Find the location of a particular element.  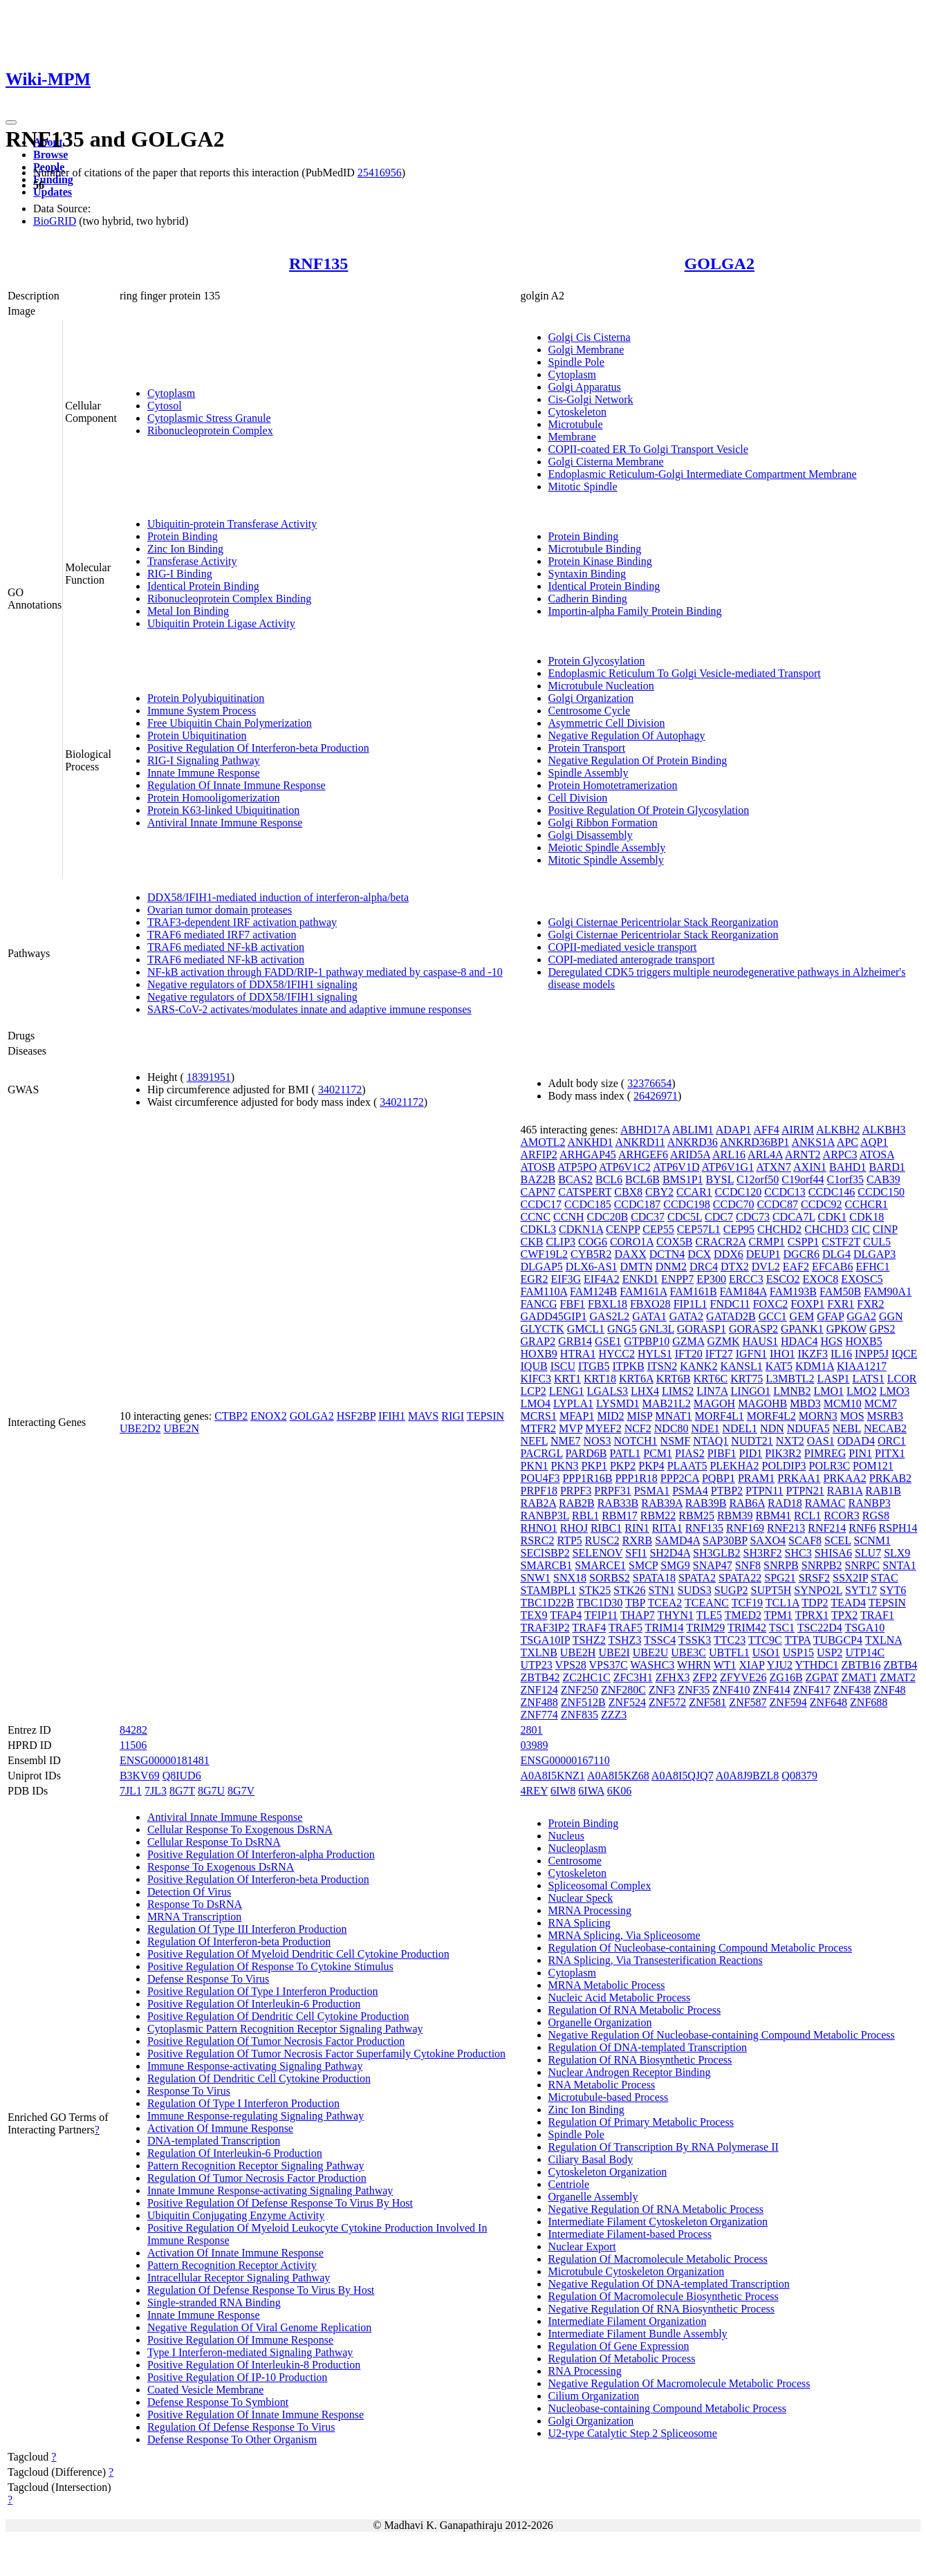

Regulation Of Defense Response To Virus By Host is located at coordinates (260, 2290).